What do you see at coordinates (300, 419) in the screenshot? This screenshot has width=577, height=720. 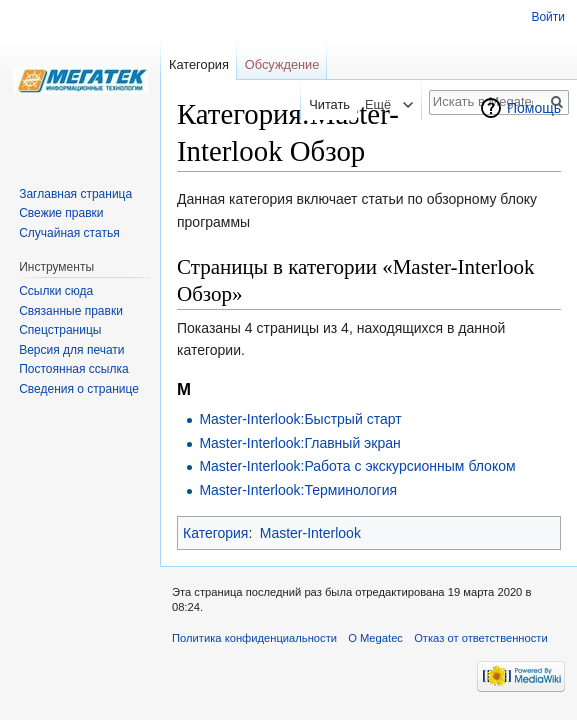 I see `Master-Interlook:Быстрый старт` at bounding box center [300, 419].